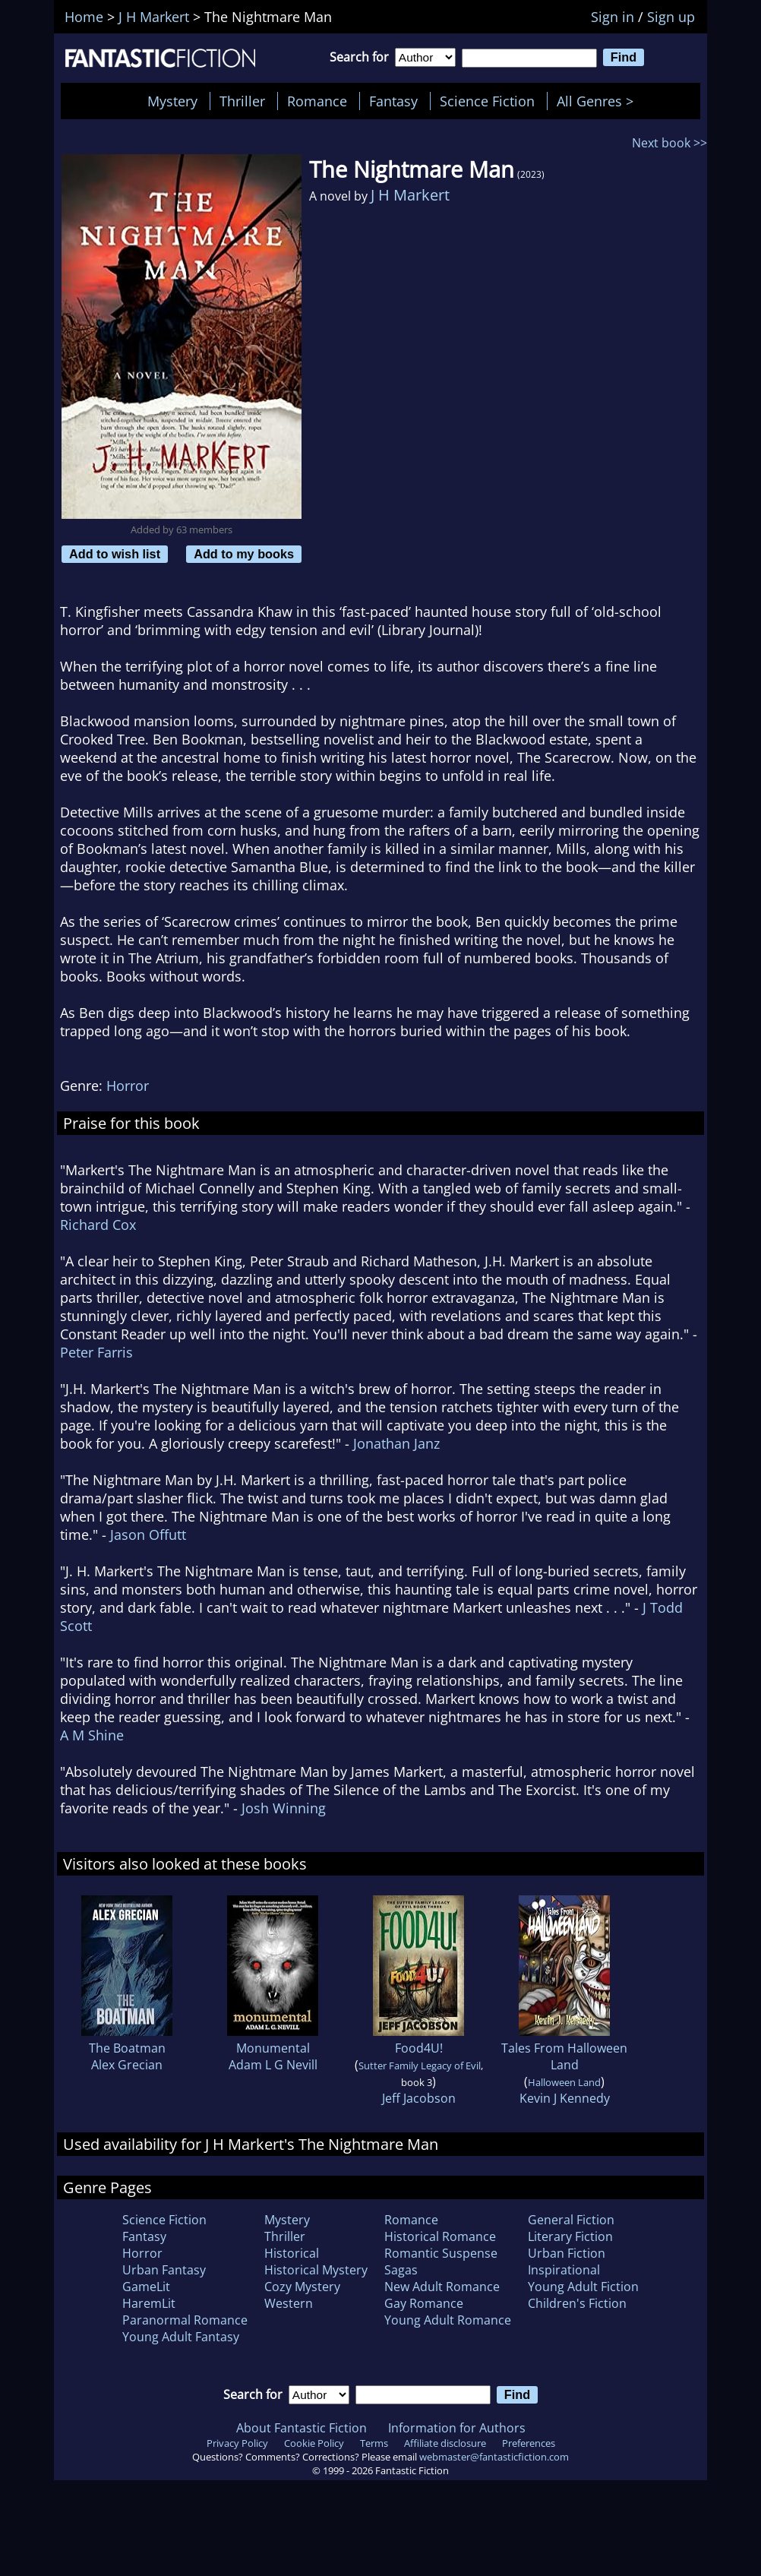 Image resolution: width=761 pixels, height=2576 pixels. I want to click on Romance, so click(317, 101).